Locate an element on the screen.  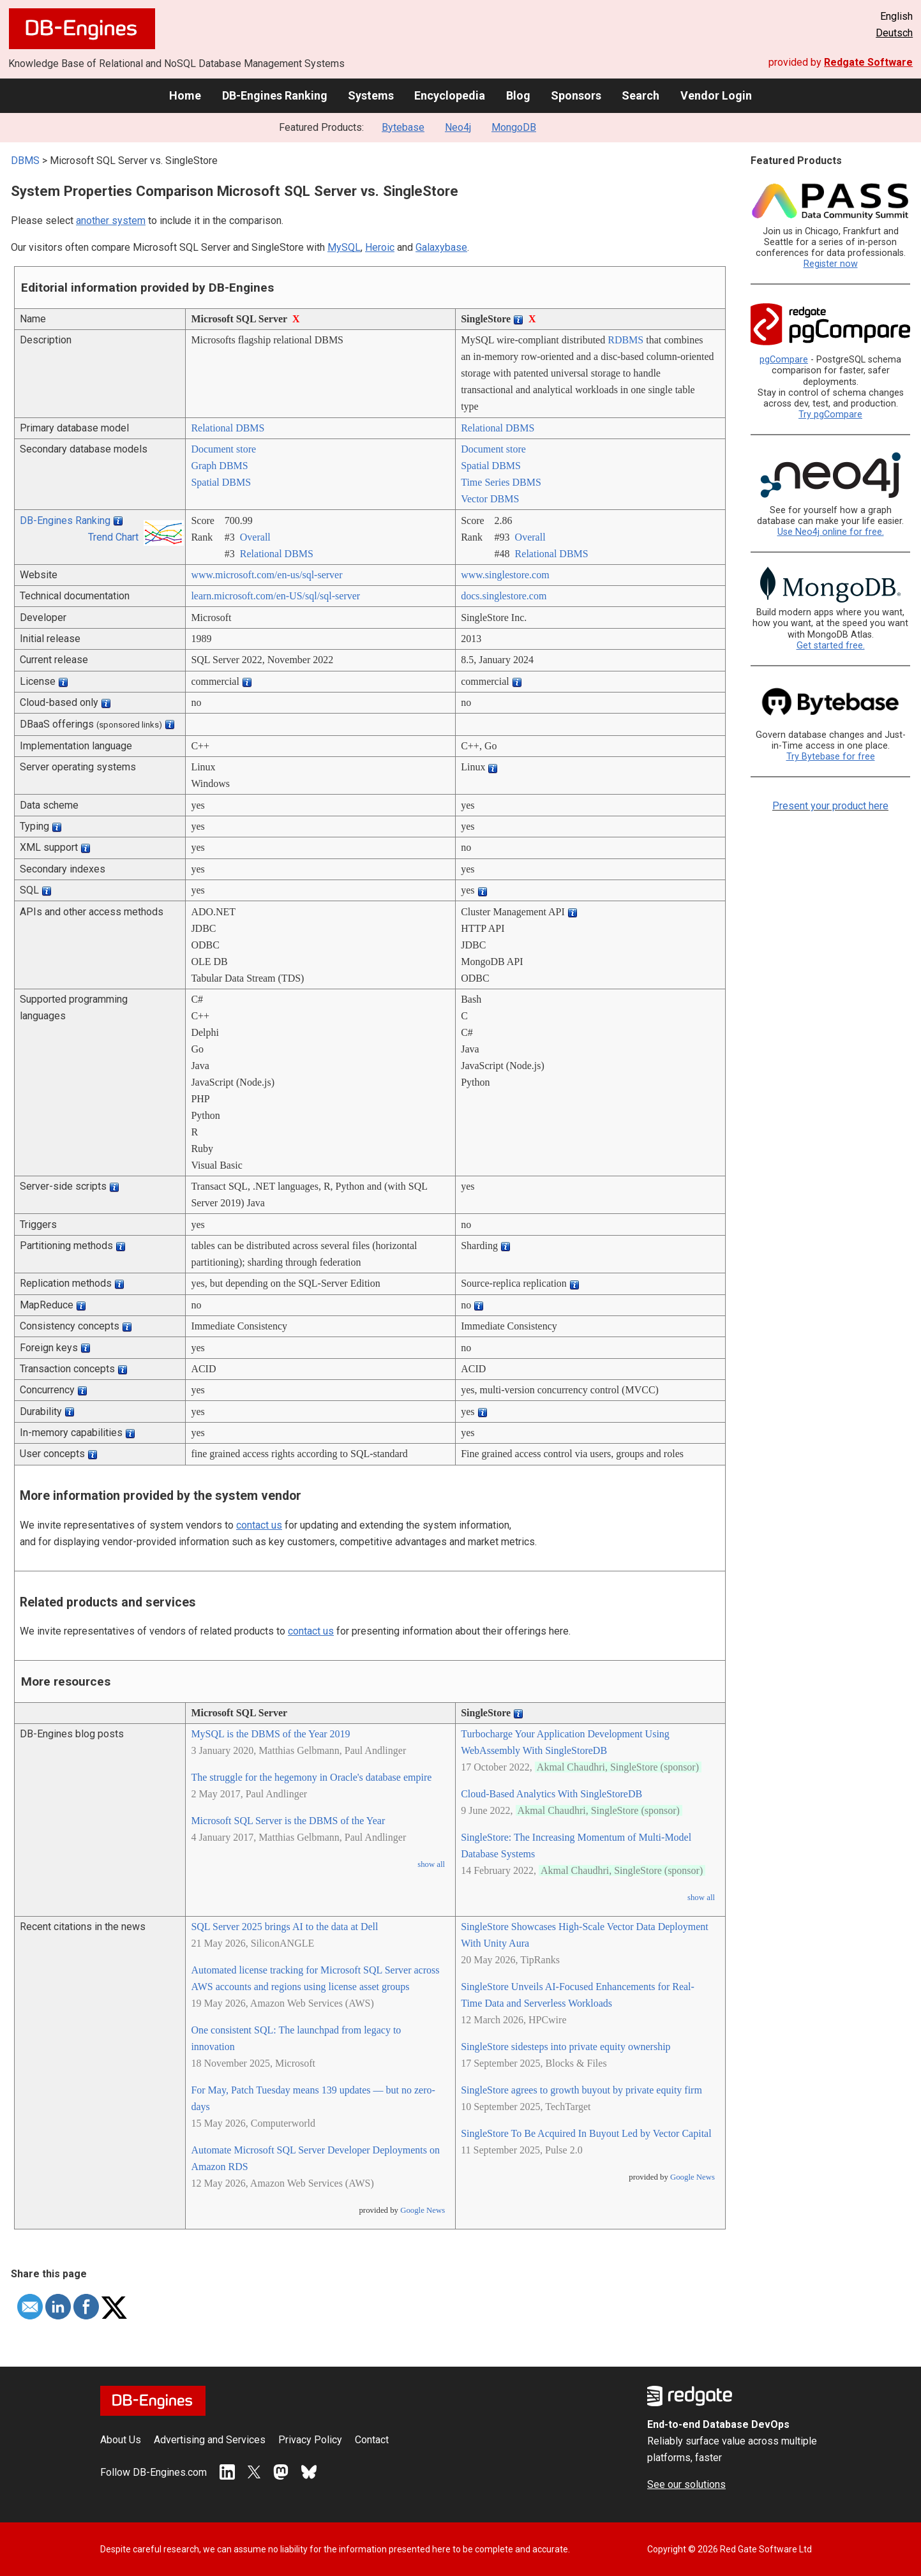
Graph DBMS is located at coordinates (219, 465).